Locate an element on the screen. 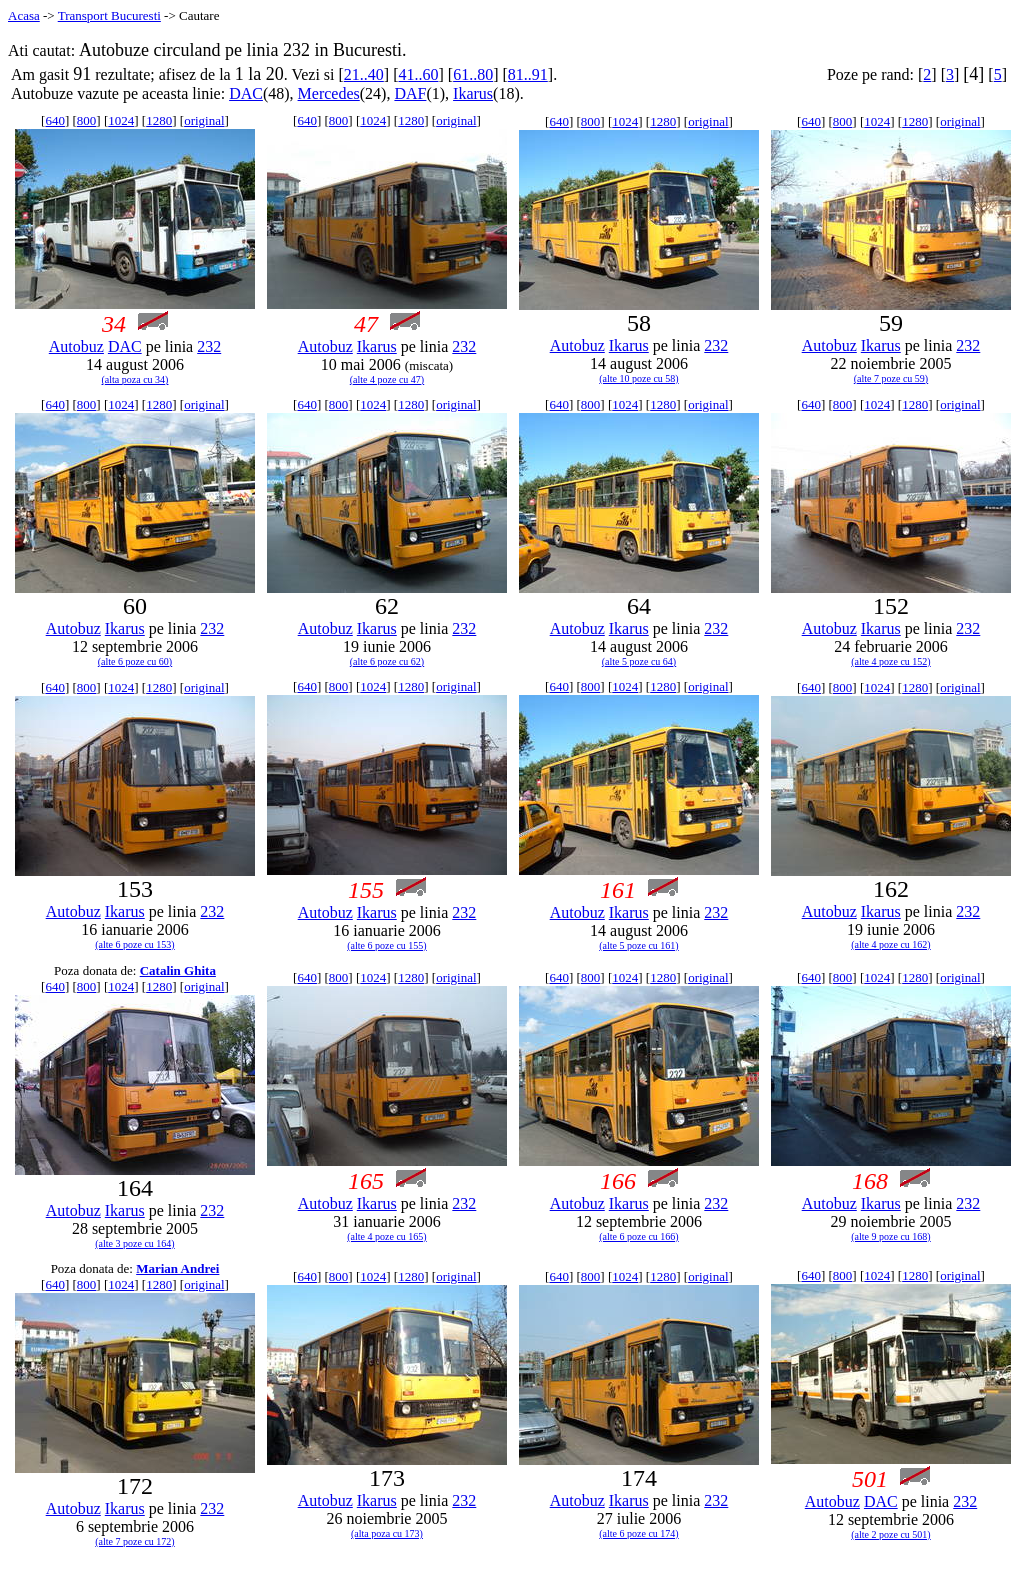  Acasa is located at coordinates (24, 15).